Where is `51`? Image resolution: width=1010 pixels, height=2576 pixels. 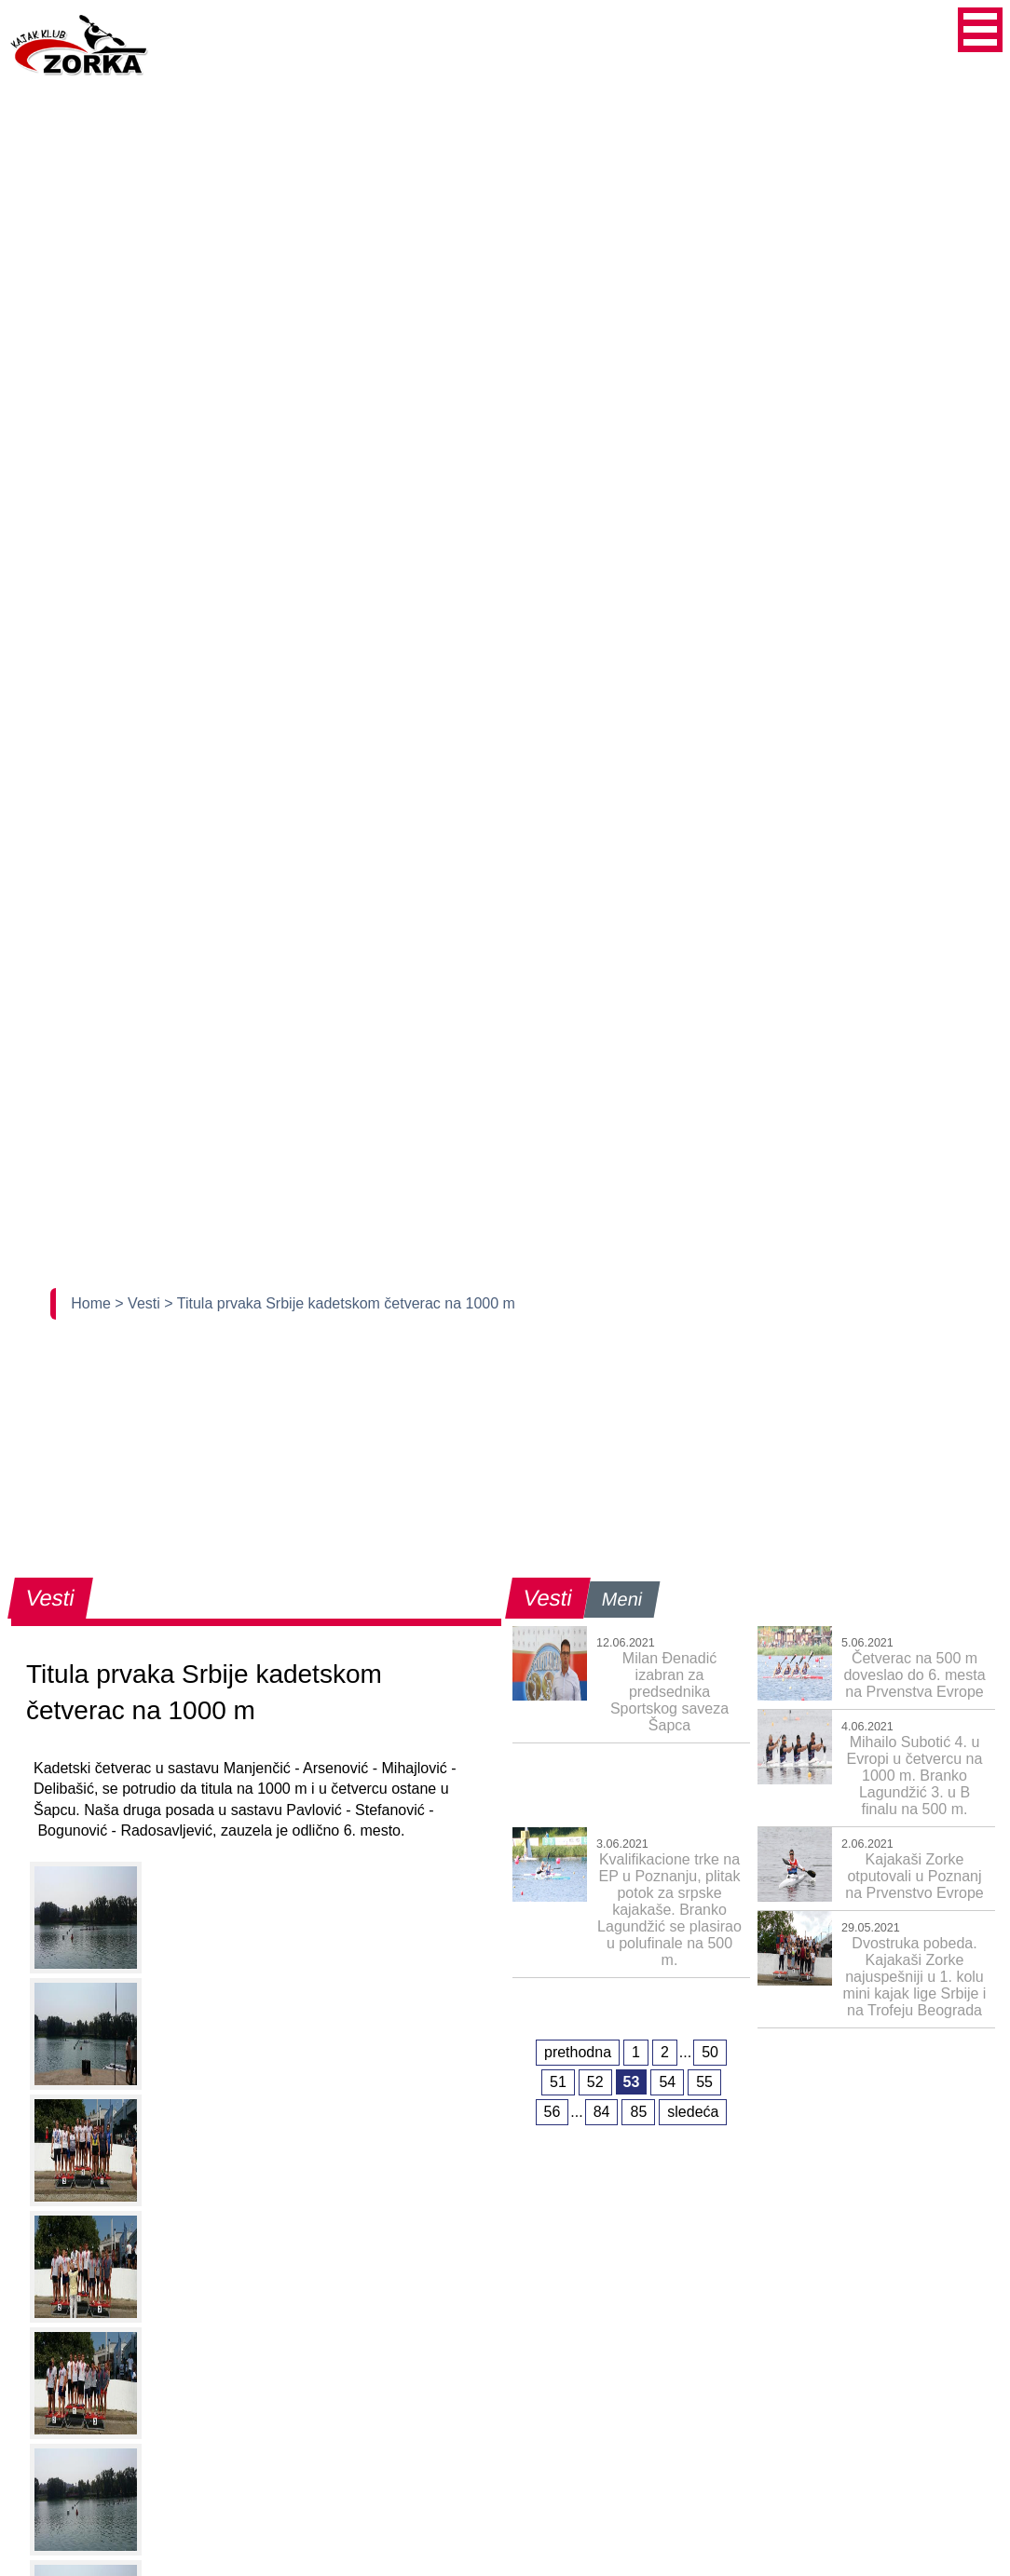
51 is located at coordinates (558, 2082).